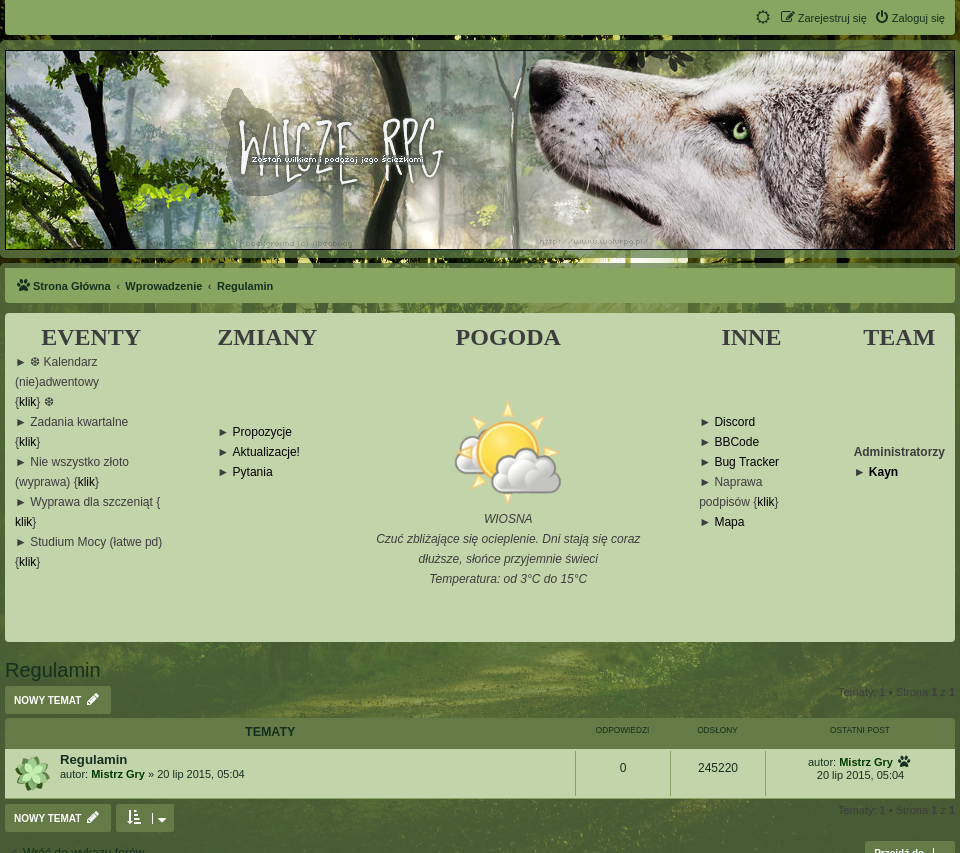 The image size is (960, 853). Describe the element at coordinates (53, 670) in the screenshot. I see `Regulamin` at that location.